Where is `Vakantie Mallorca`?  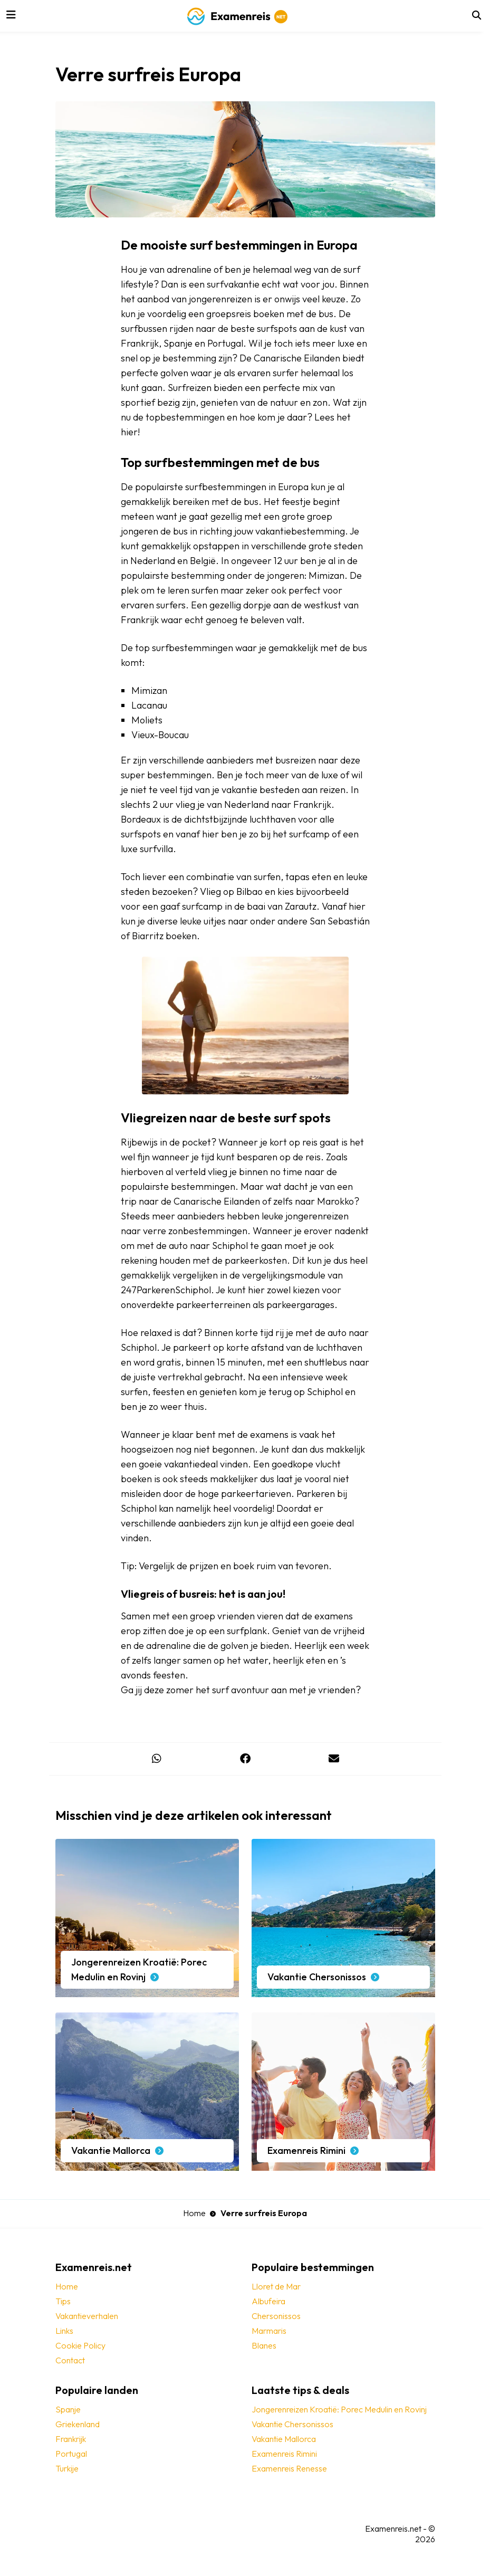
Vakantie Mallorca is located at coordinates (284, 2439).